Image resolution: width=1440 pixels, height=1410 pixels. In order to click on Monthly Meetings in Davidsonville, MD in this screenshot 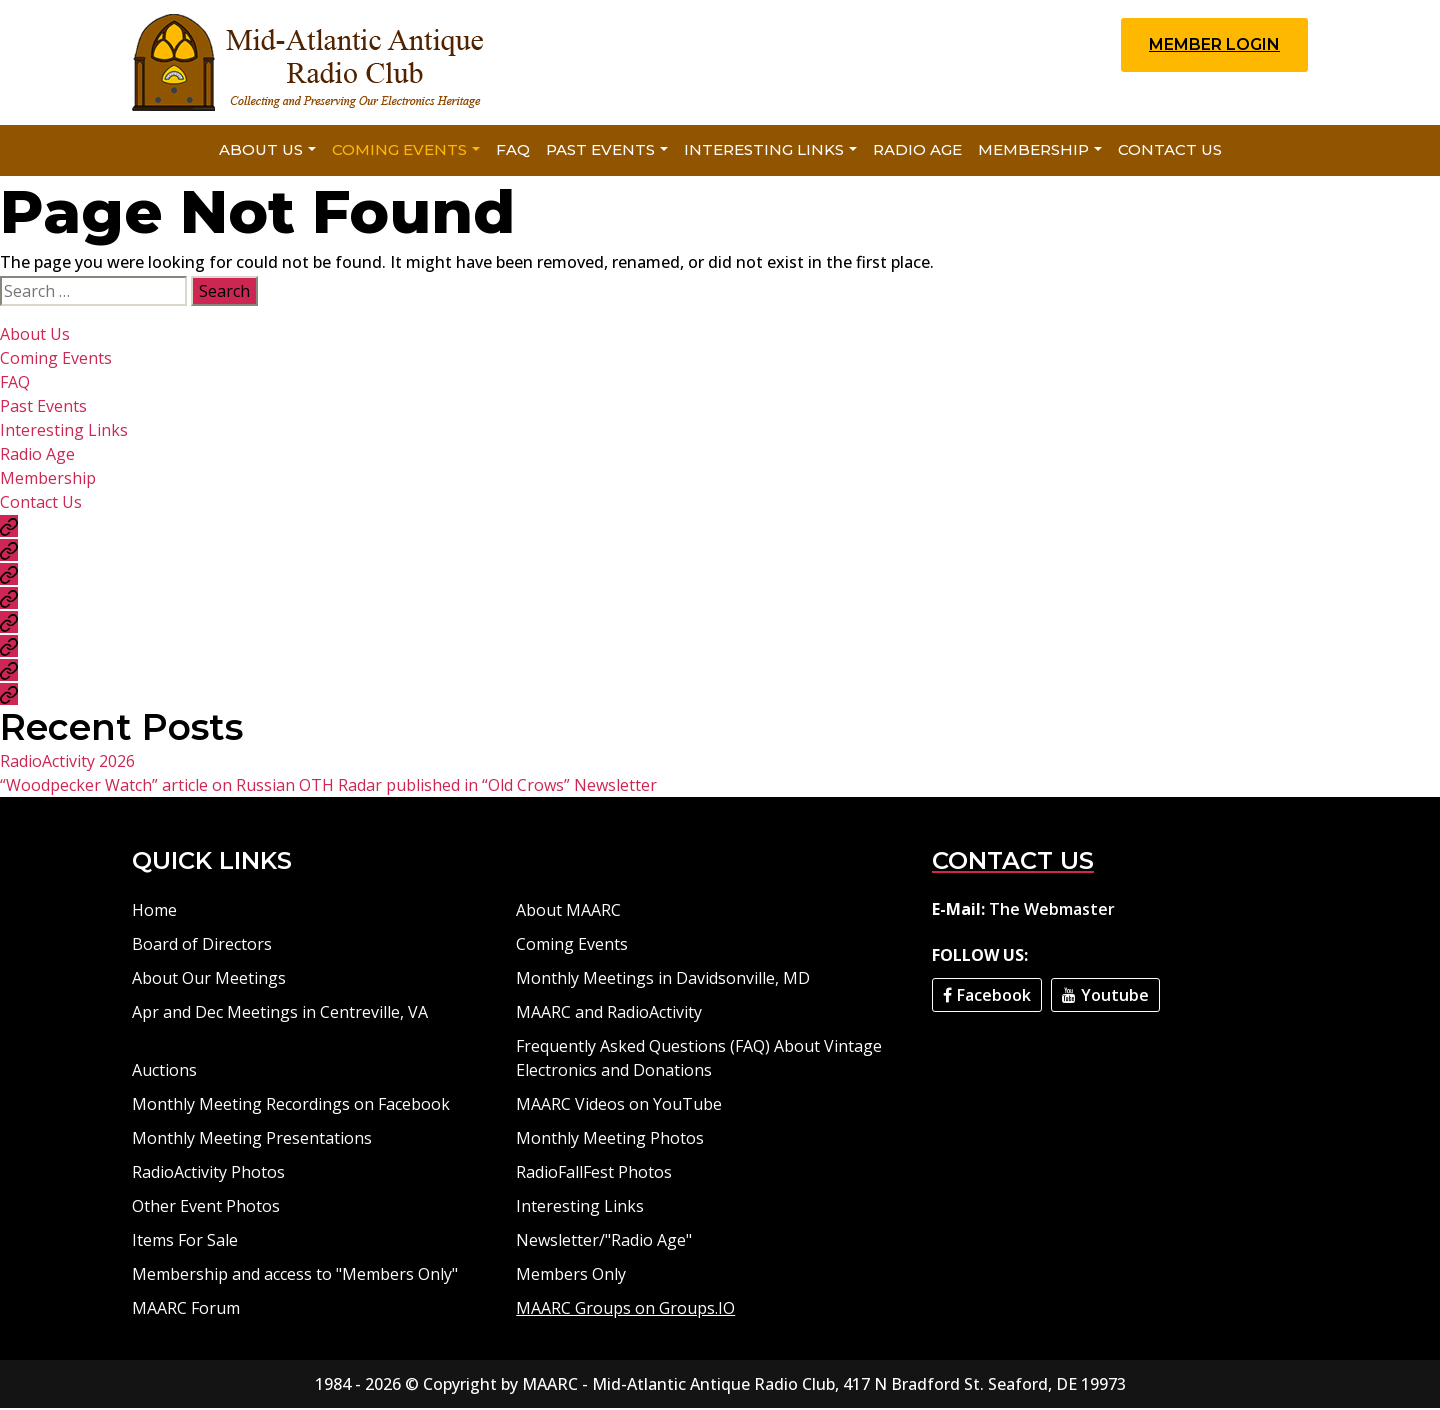, I will do `click(663, 980)`.